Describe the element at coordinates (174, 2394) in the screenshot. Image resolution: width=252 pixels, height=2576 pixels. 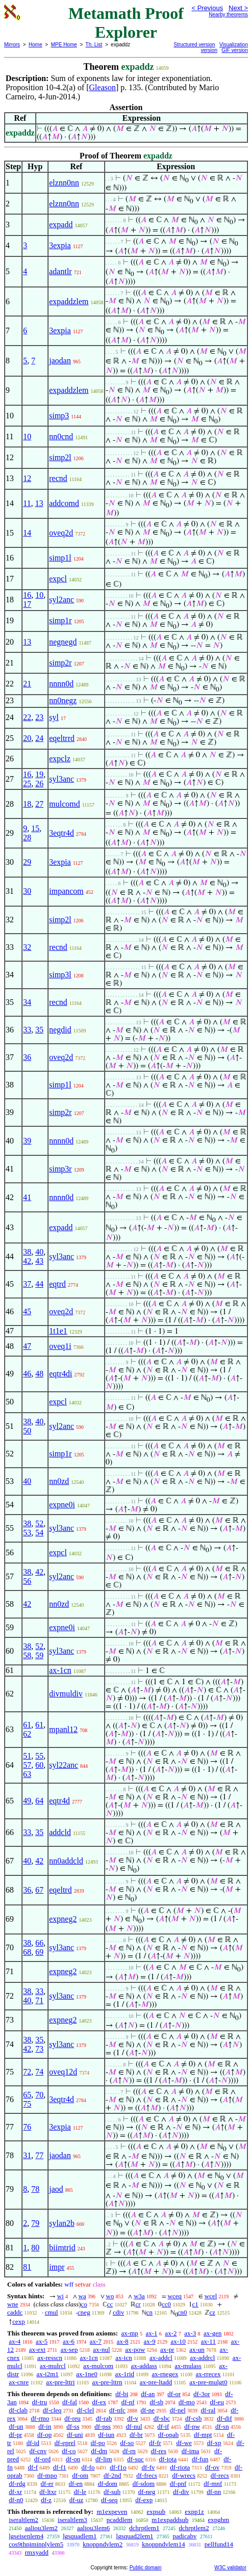
I see `df-or` at that location.